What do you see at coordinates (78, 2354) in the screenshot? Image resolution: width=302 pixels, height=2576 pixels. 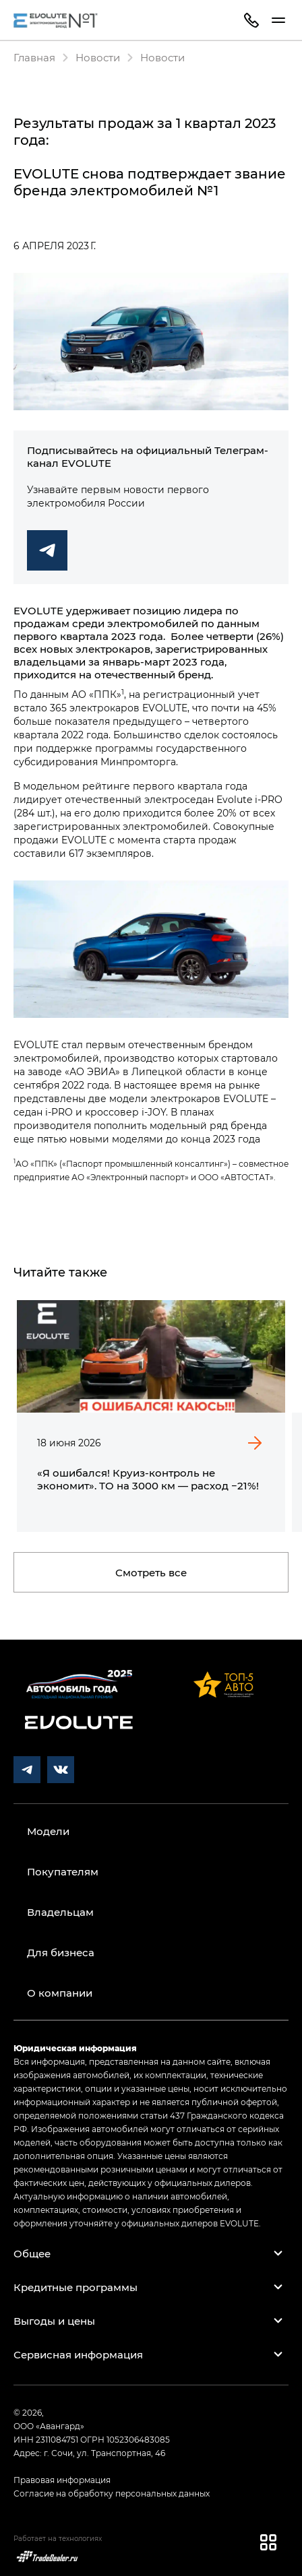 I see `Сервисная информация` at bounding box center [78, 2354].